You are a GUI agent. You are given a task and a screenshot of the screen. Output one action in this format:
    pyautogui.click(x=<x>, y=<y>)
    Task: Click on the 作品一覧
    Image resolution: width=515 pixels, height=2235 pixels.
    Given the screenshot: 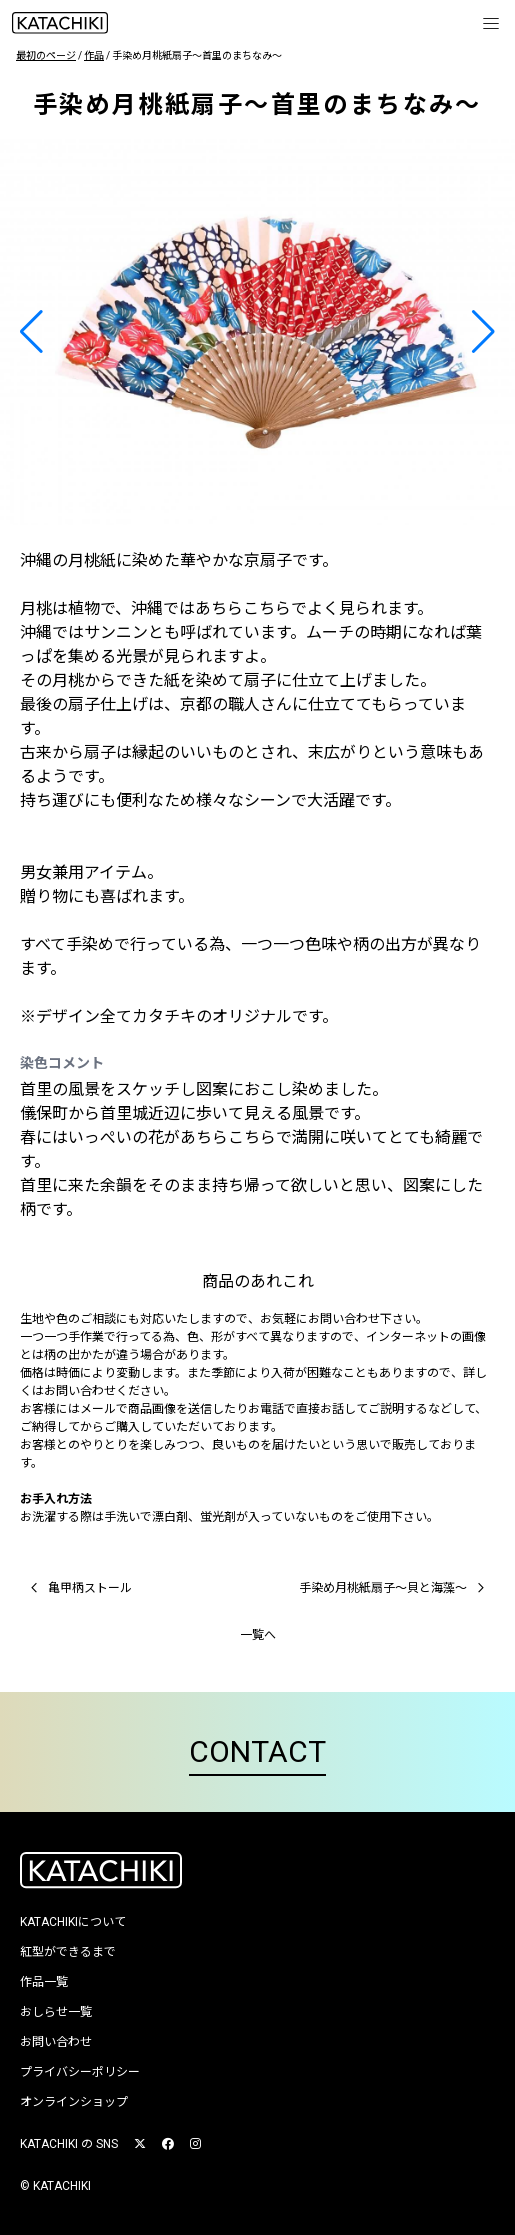 What is the action you would take?
    pyautogui.click(x=44, y=1982)
    